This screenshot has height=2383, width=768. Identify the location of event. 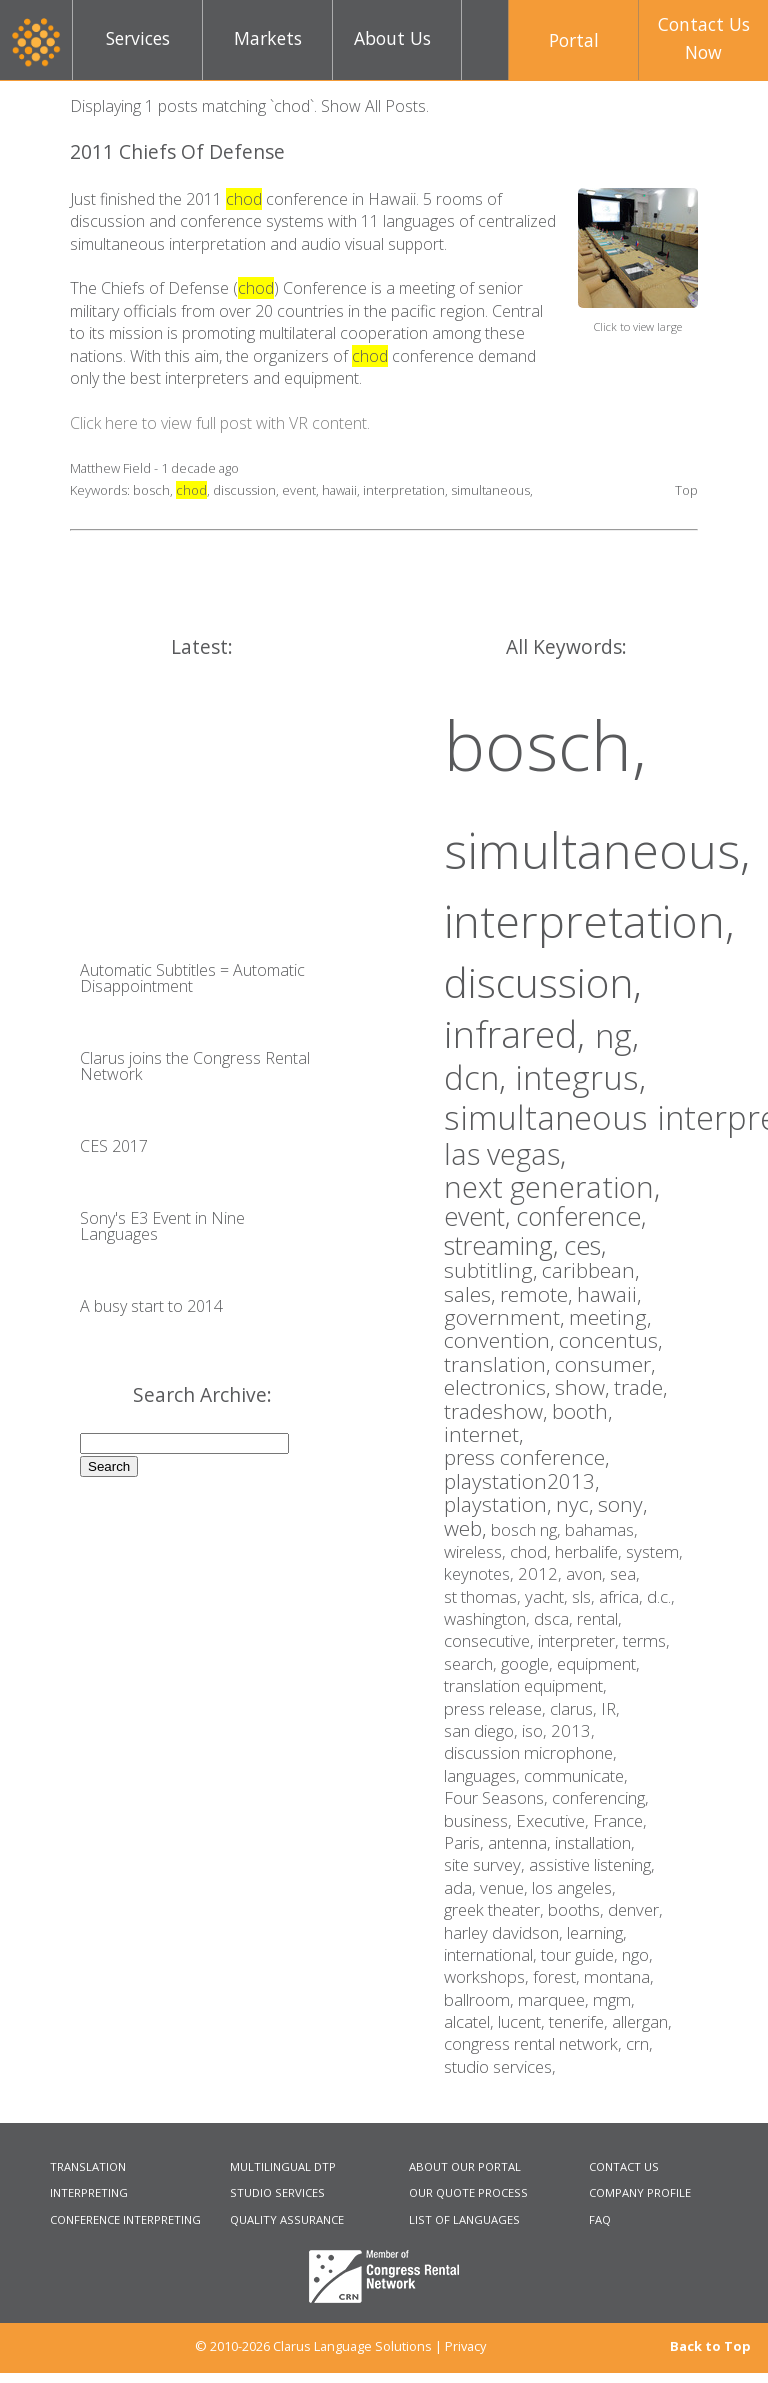
(299, 490).